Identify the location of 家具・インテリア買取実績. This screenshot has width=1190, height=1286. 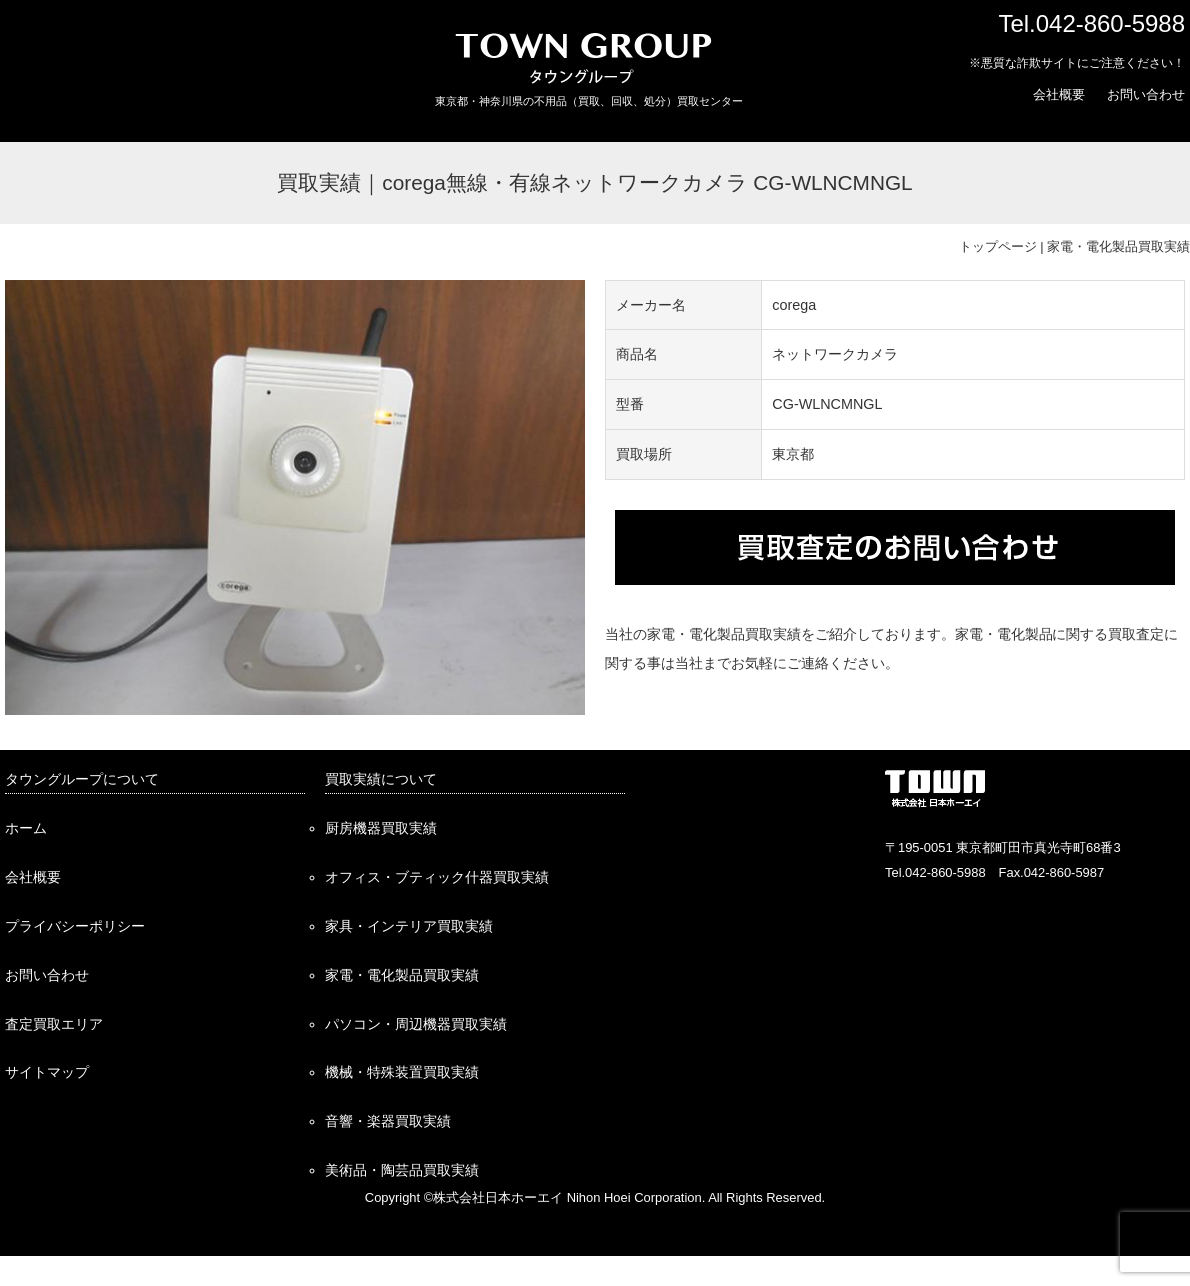
(409, 926).